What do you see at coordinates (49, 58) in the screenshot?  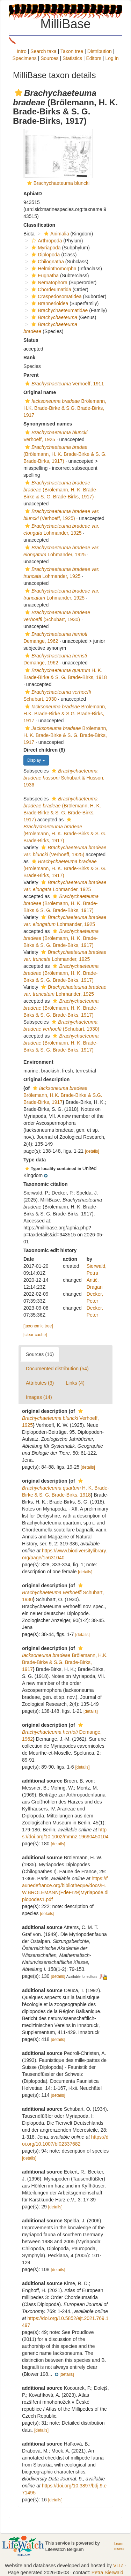 I see `Sources` at bounding box center [49, 58].